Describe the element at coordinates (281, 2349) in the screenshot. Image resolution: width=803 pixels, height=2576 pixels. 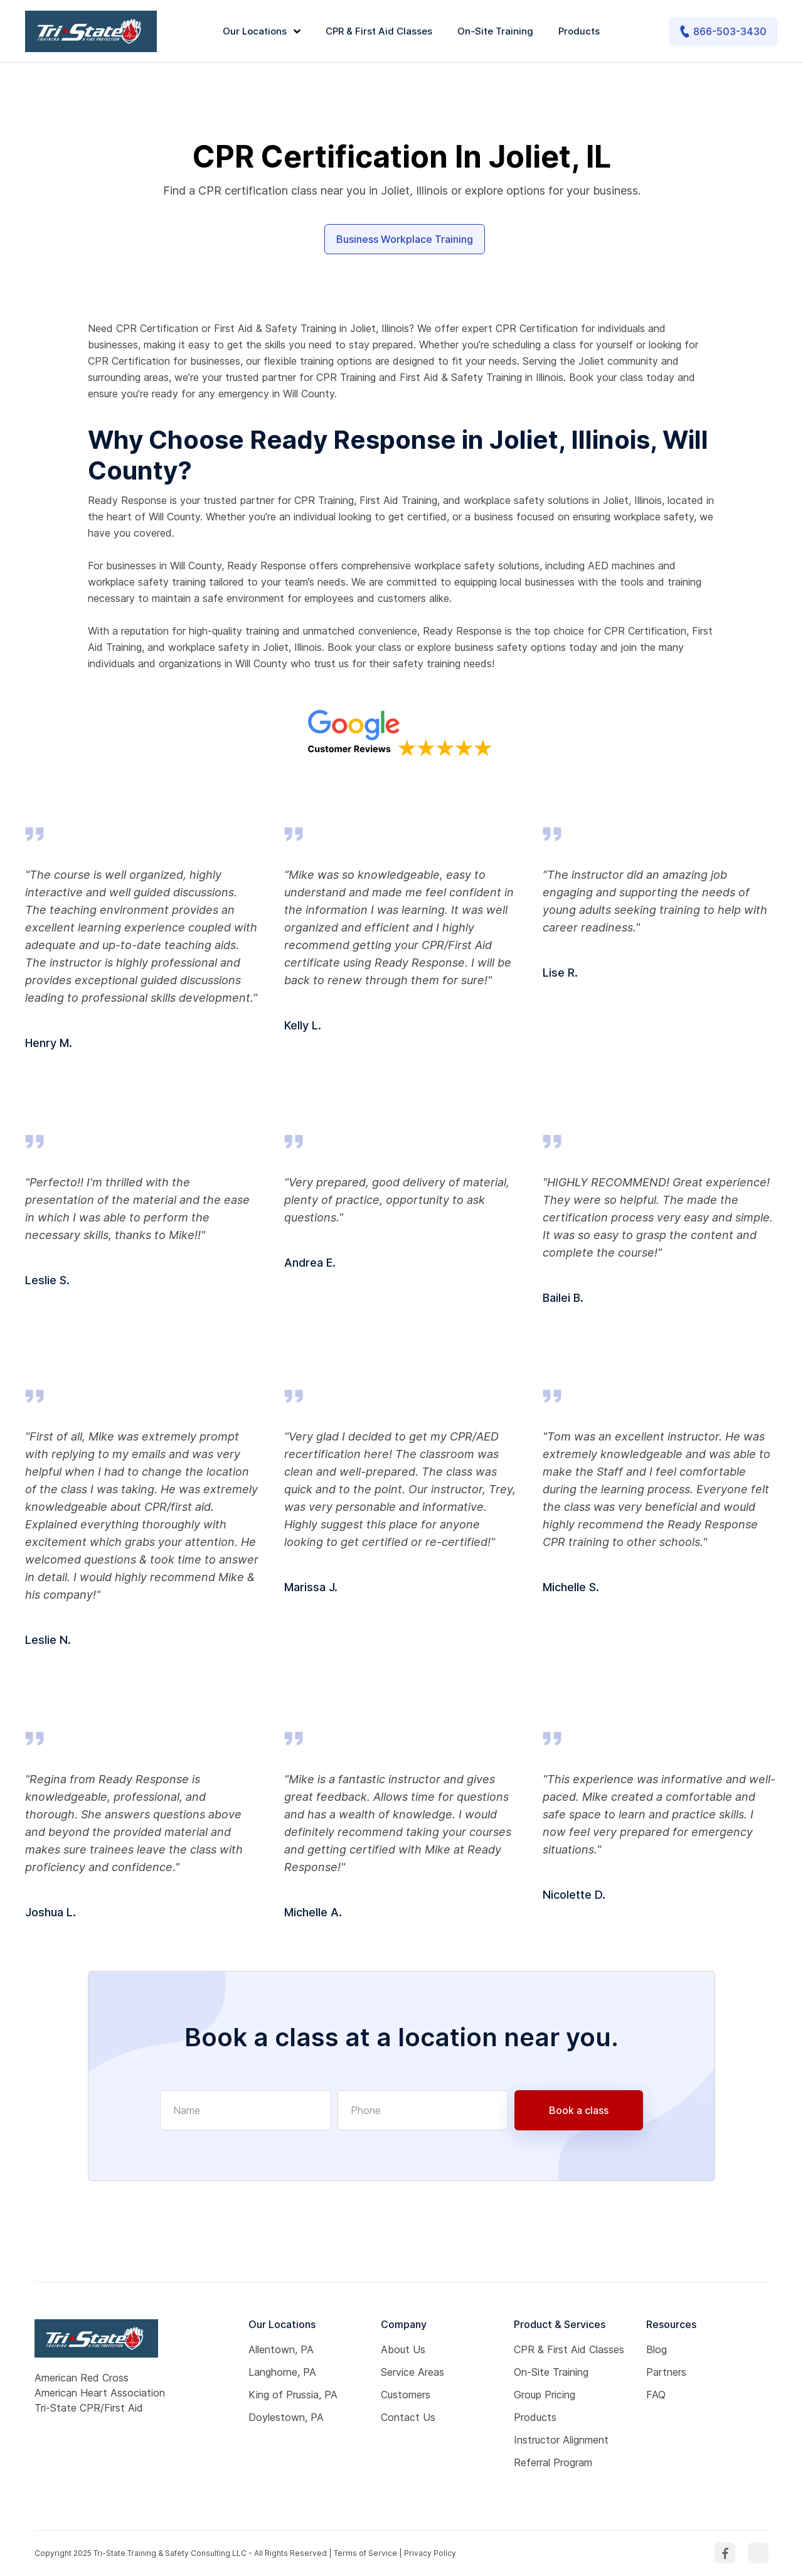
I see `Allentown, PA` at that location.